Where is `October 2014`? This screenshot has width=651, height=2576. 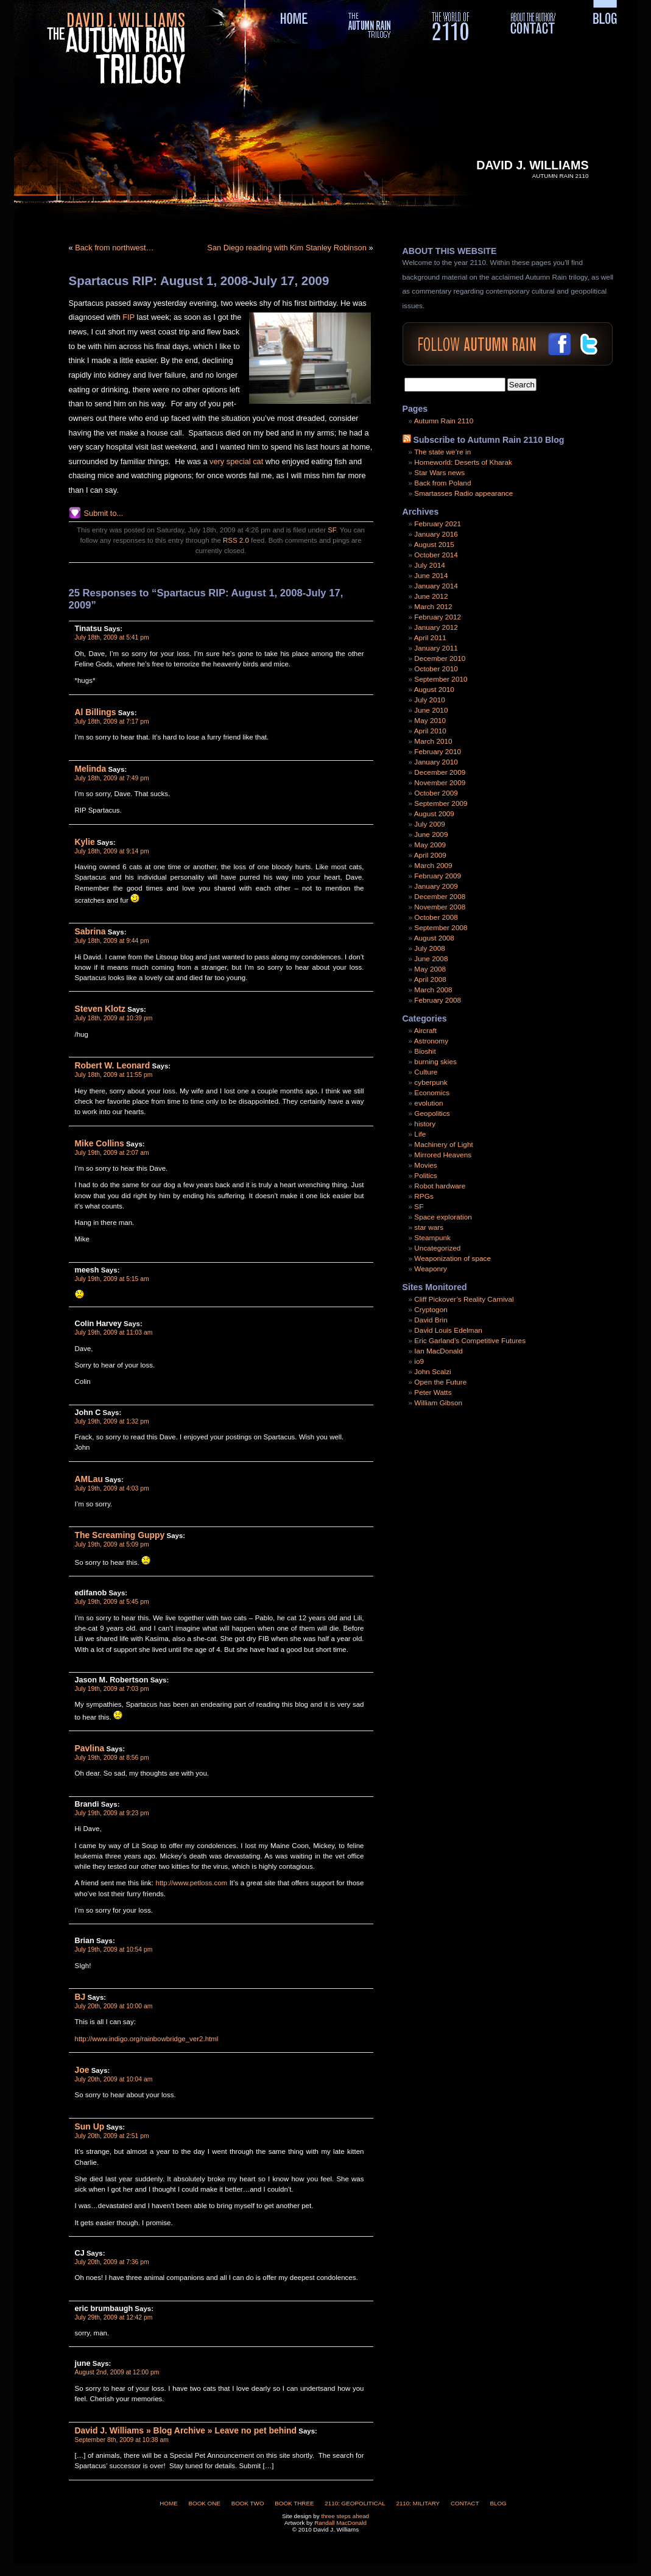 October 2014 is located at coordinates (435, 555).